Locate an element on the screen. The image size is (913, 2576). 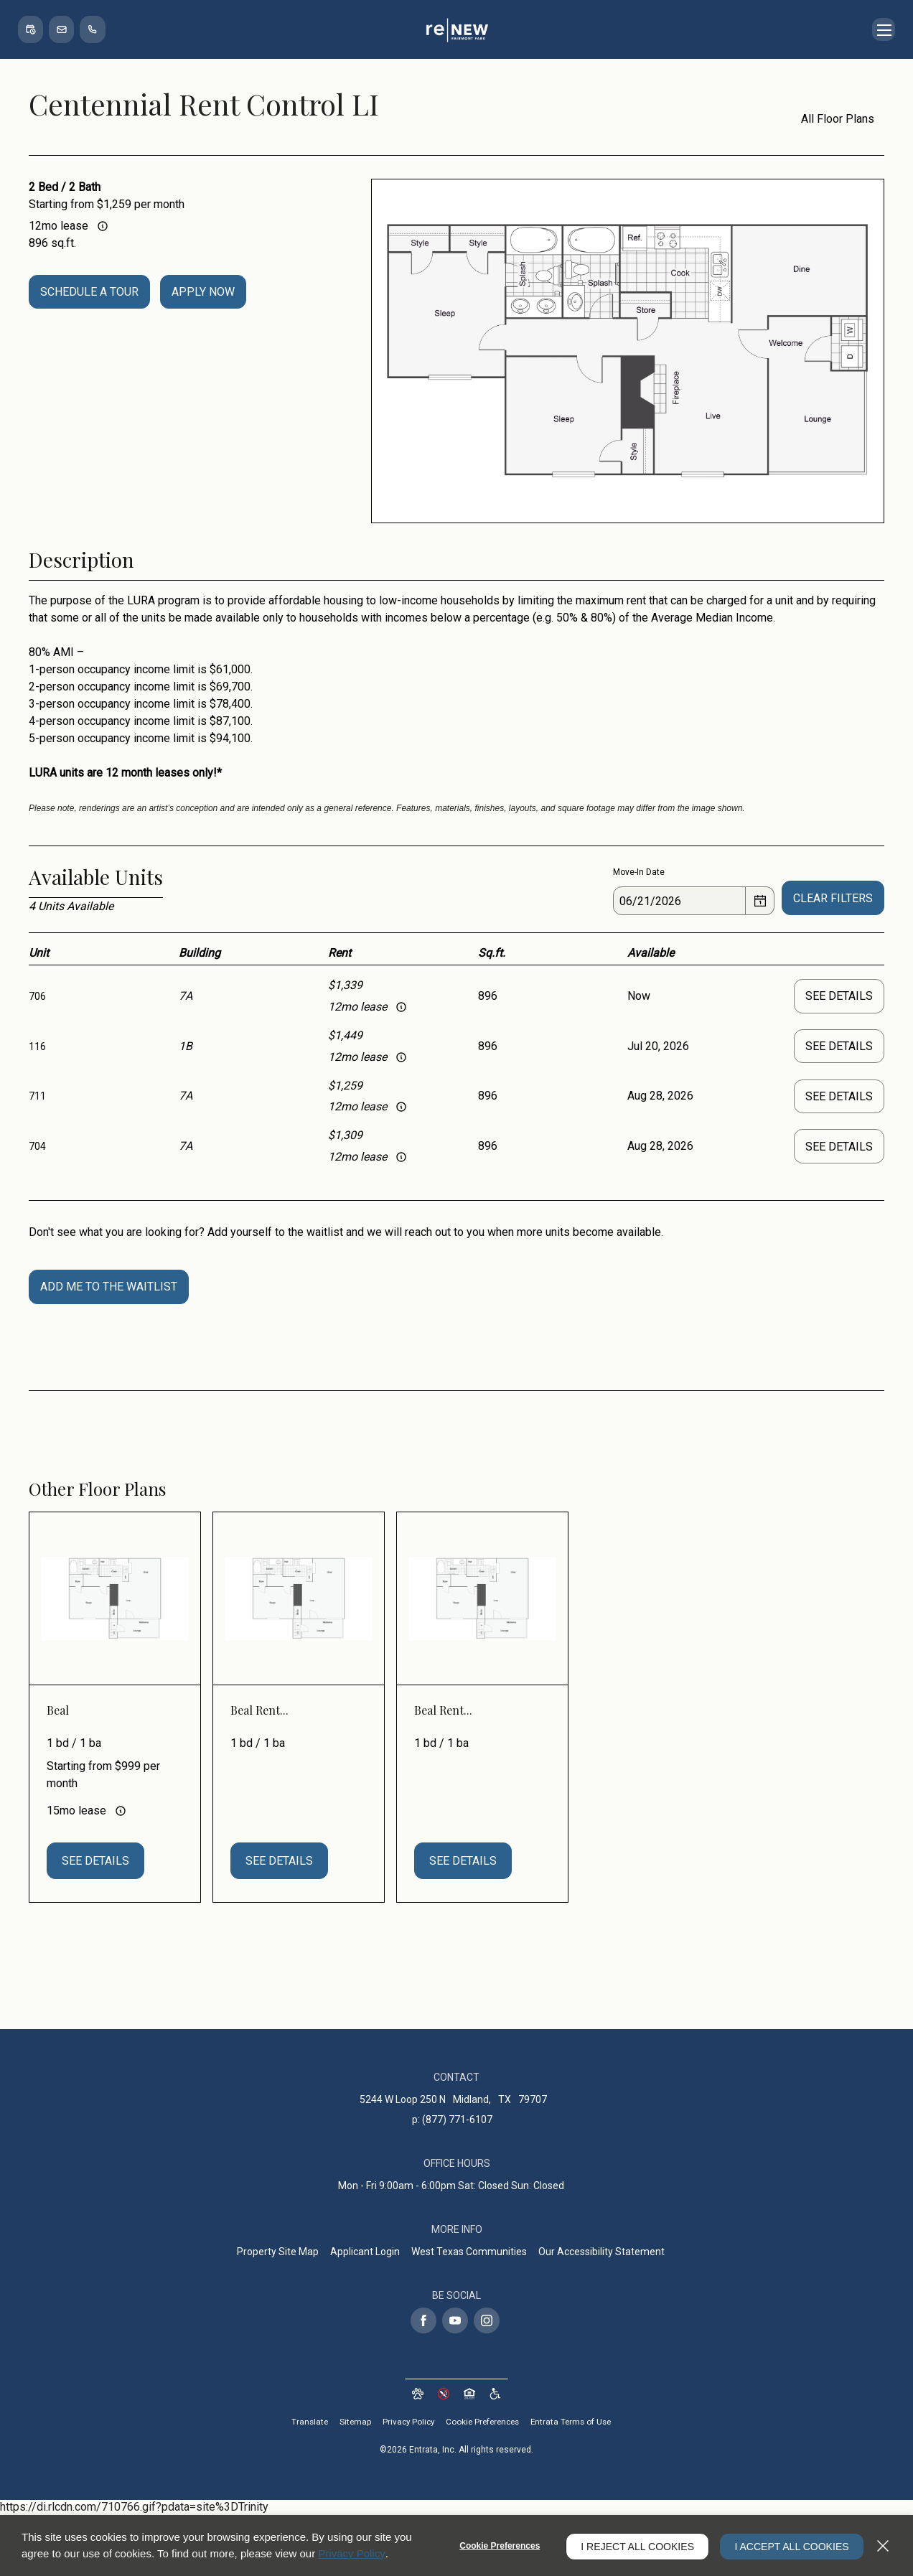
[Website Accessibility (opens in a new tab)] is located at coordinates (495, 2395).